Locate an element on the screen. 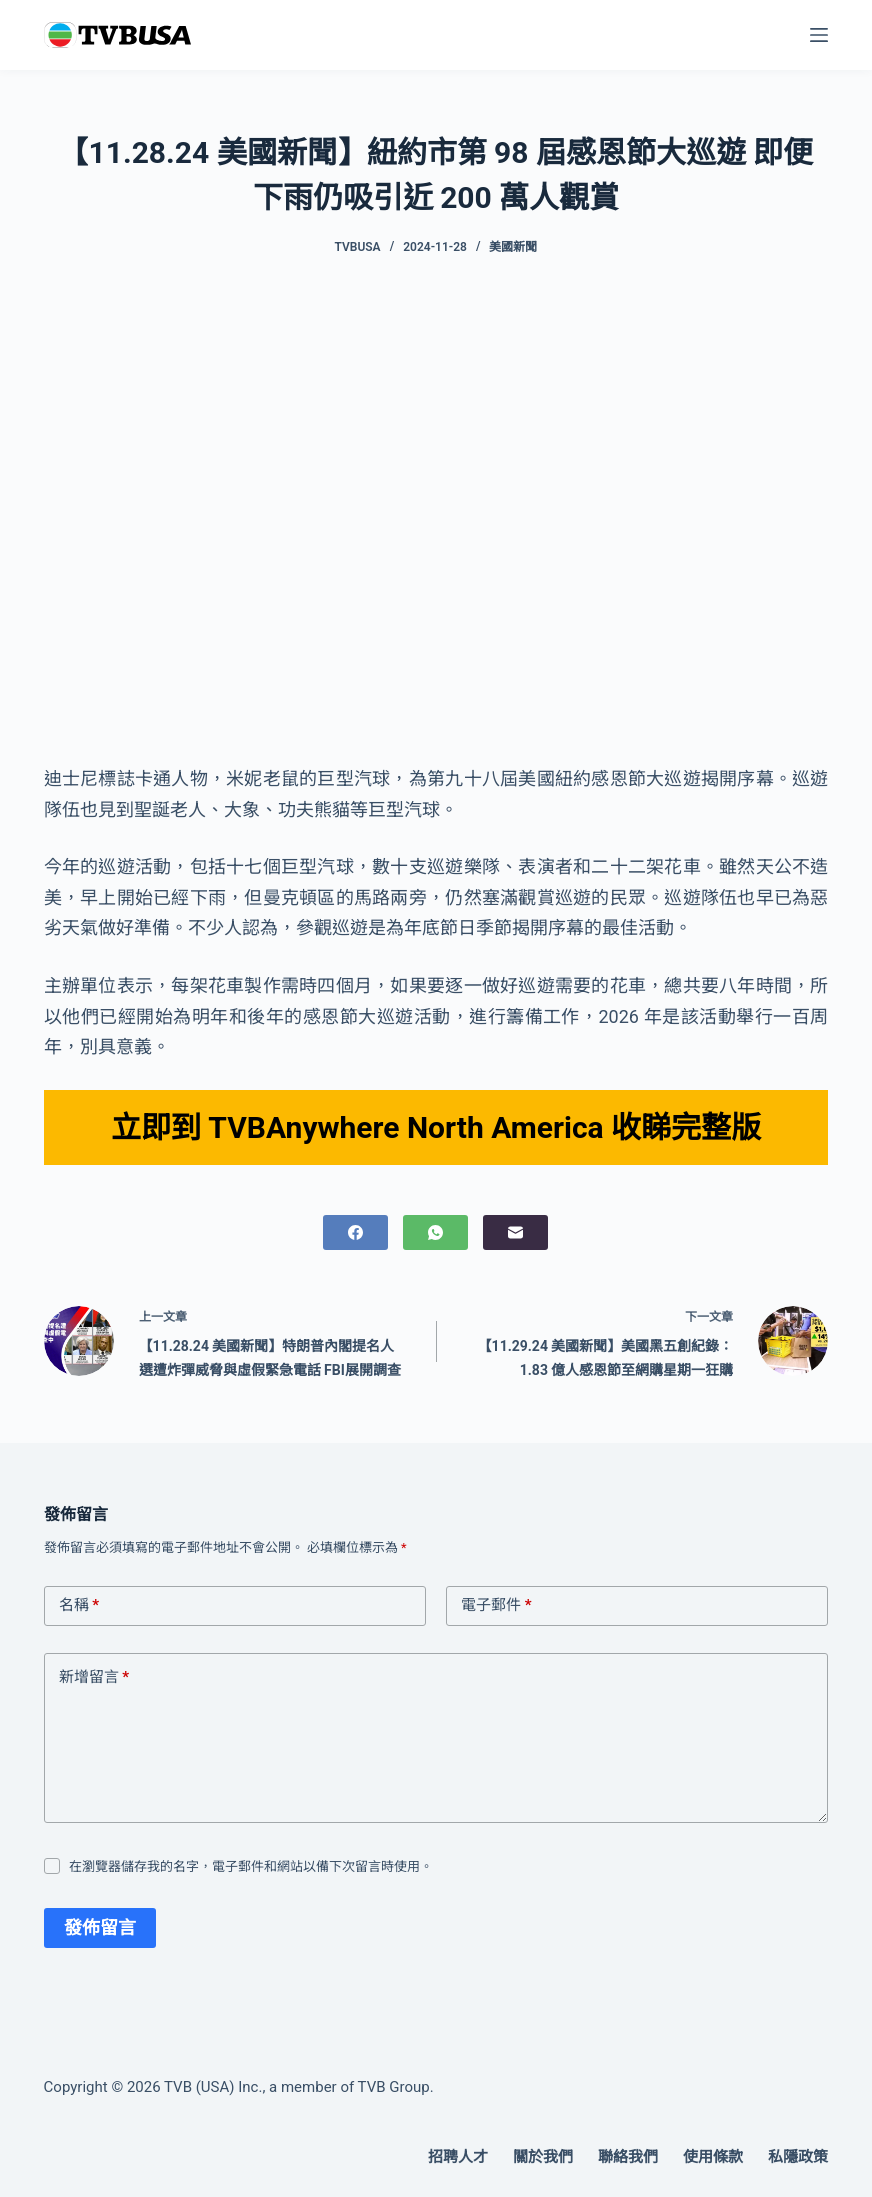  聯絡我們 is located at coordinates (628, 2157).